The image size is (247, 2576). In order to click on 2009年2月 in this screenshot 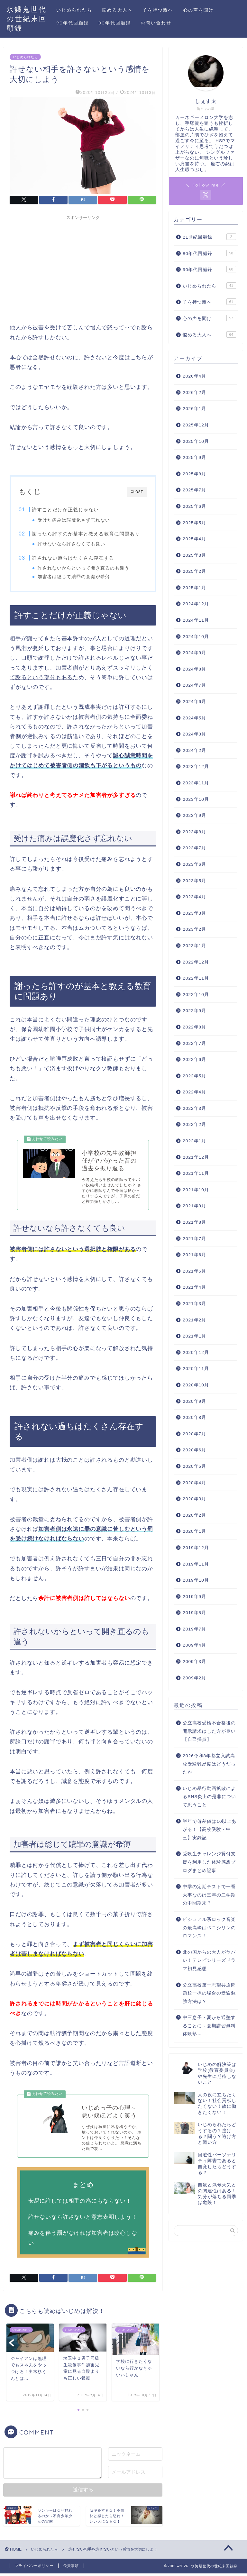, I will do `click(194, 1678)`.